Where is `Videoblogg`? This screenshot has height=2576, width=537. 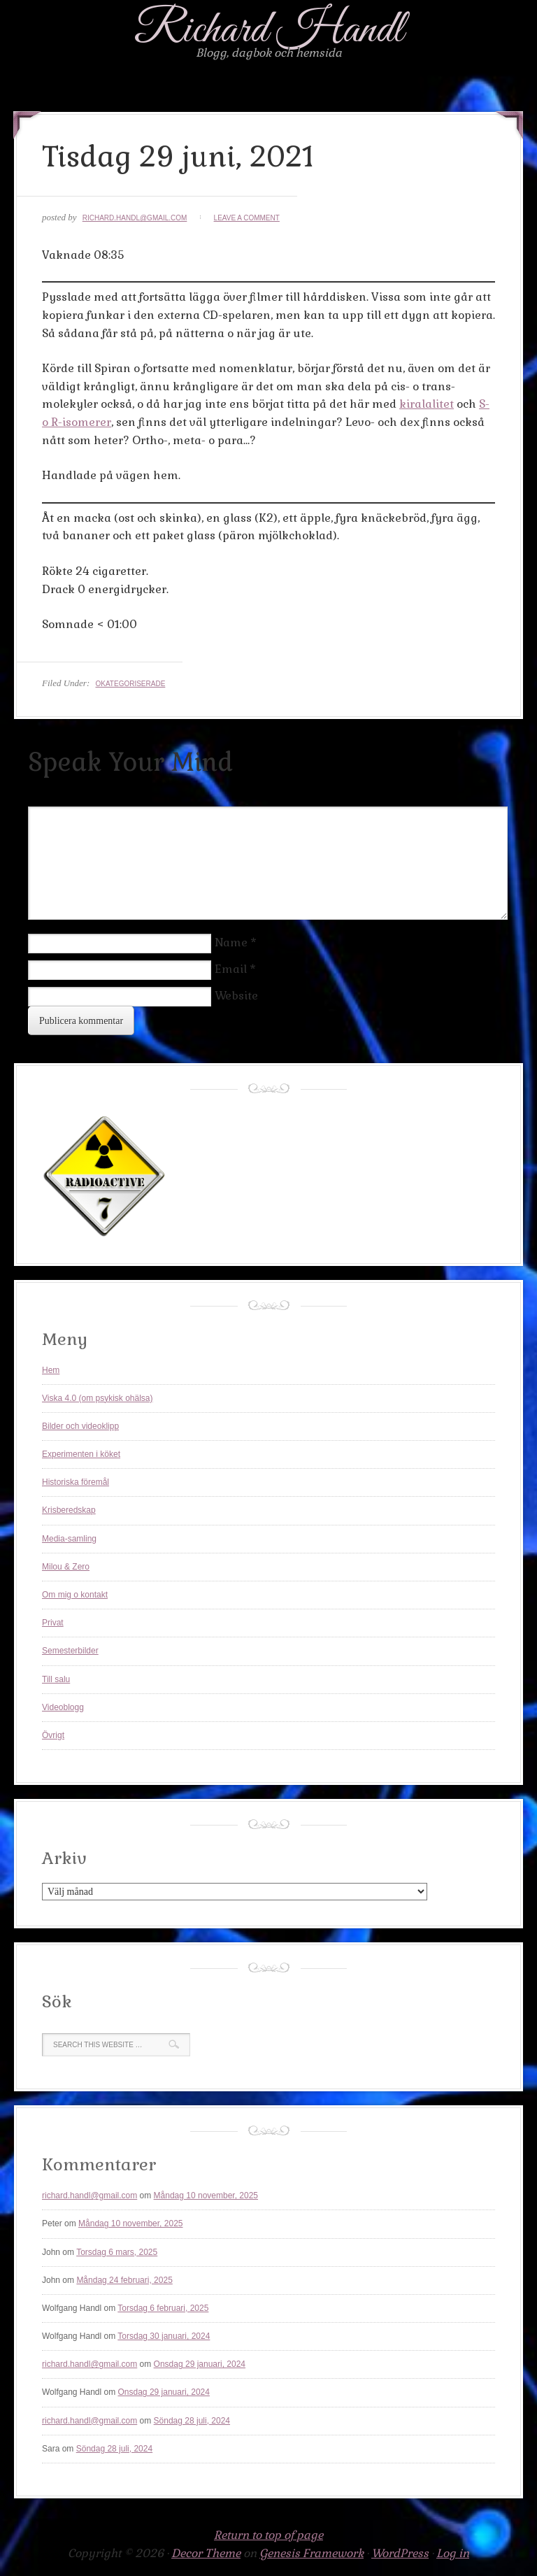 Videoblogg is located at coordinates (63, 1707).